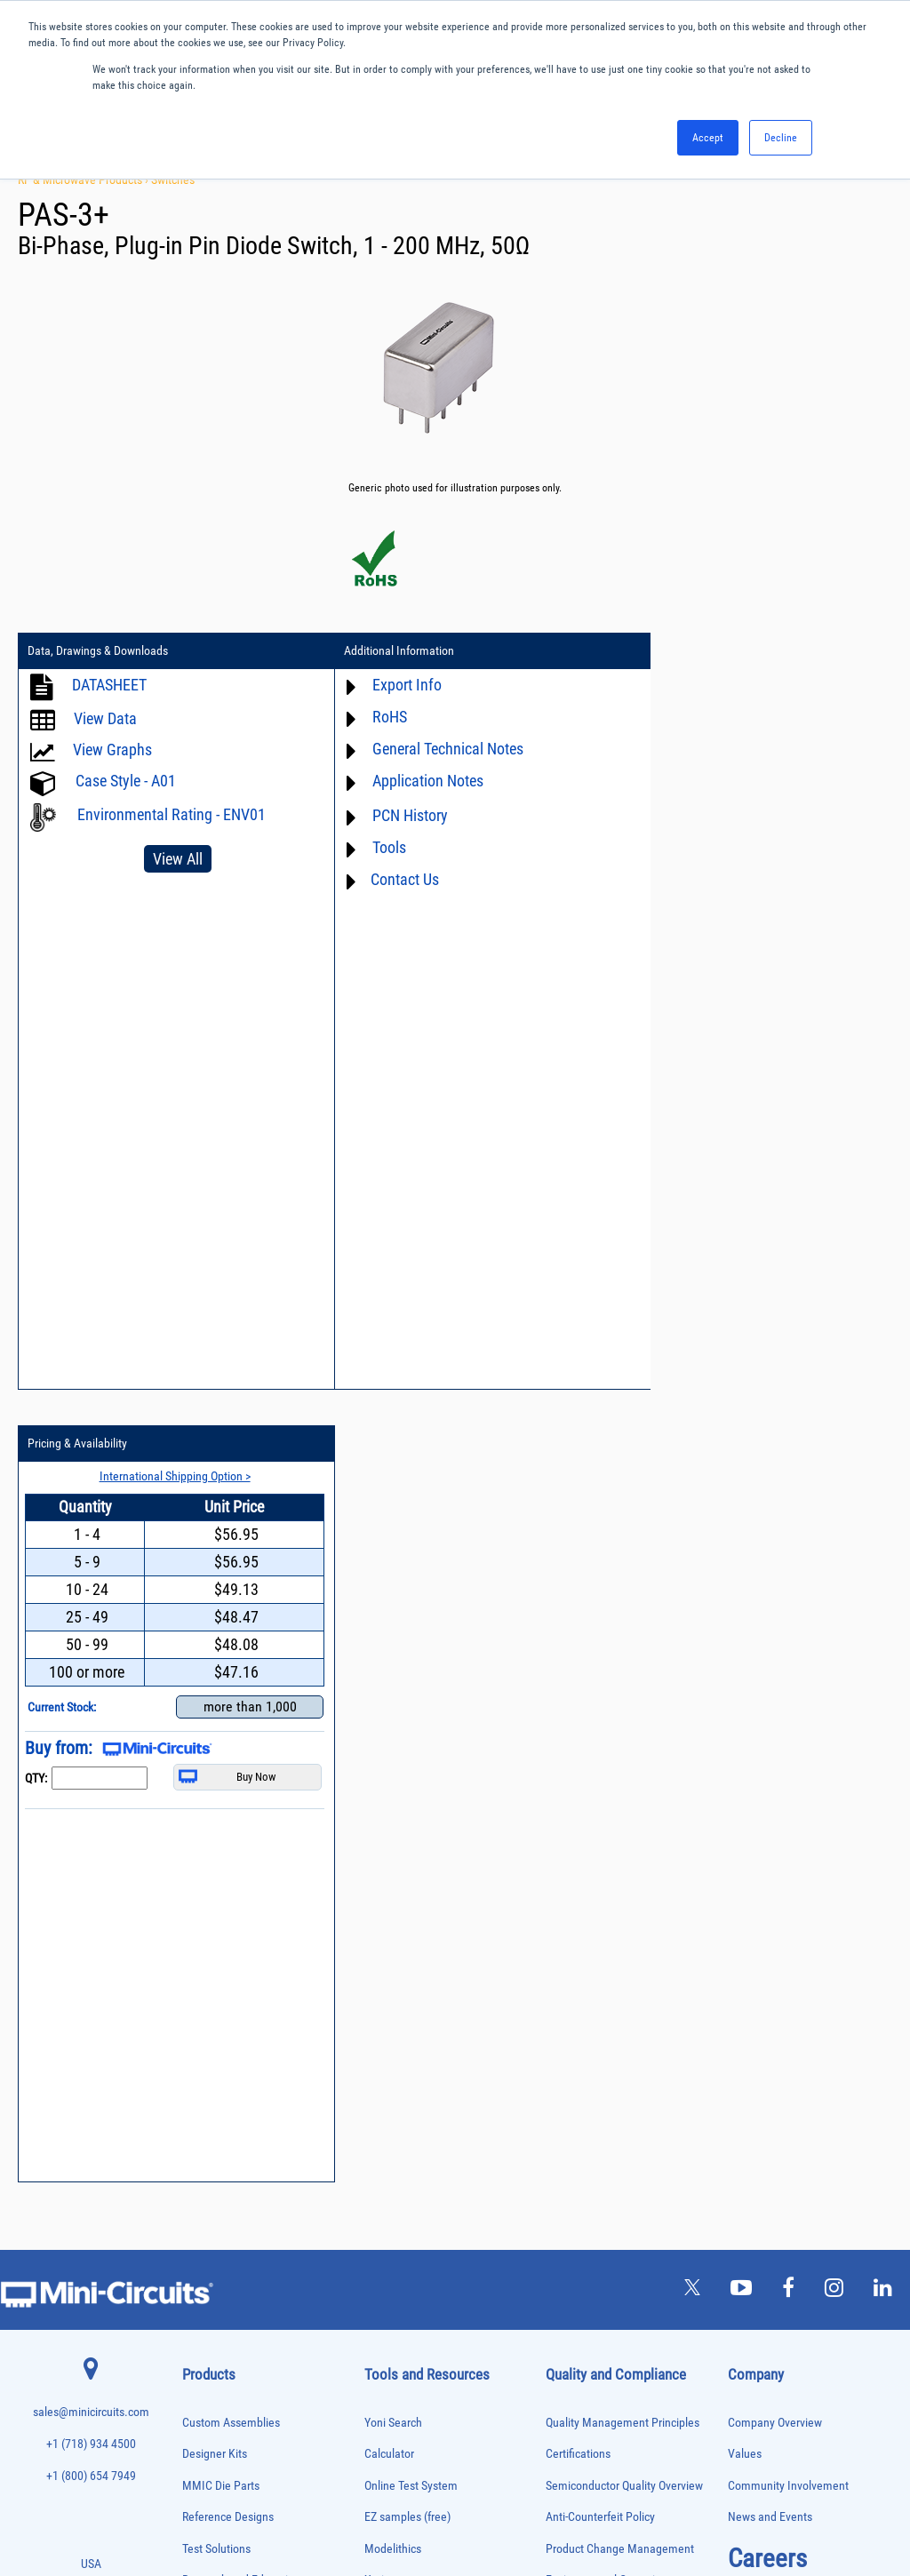 Image resolution: width=910 pixels, height=2576 pixels. I want to click on PRIVACY POLICY, so click(445, 2502).